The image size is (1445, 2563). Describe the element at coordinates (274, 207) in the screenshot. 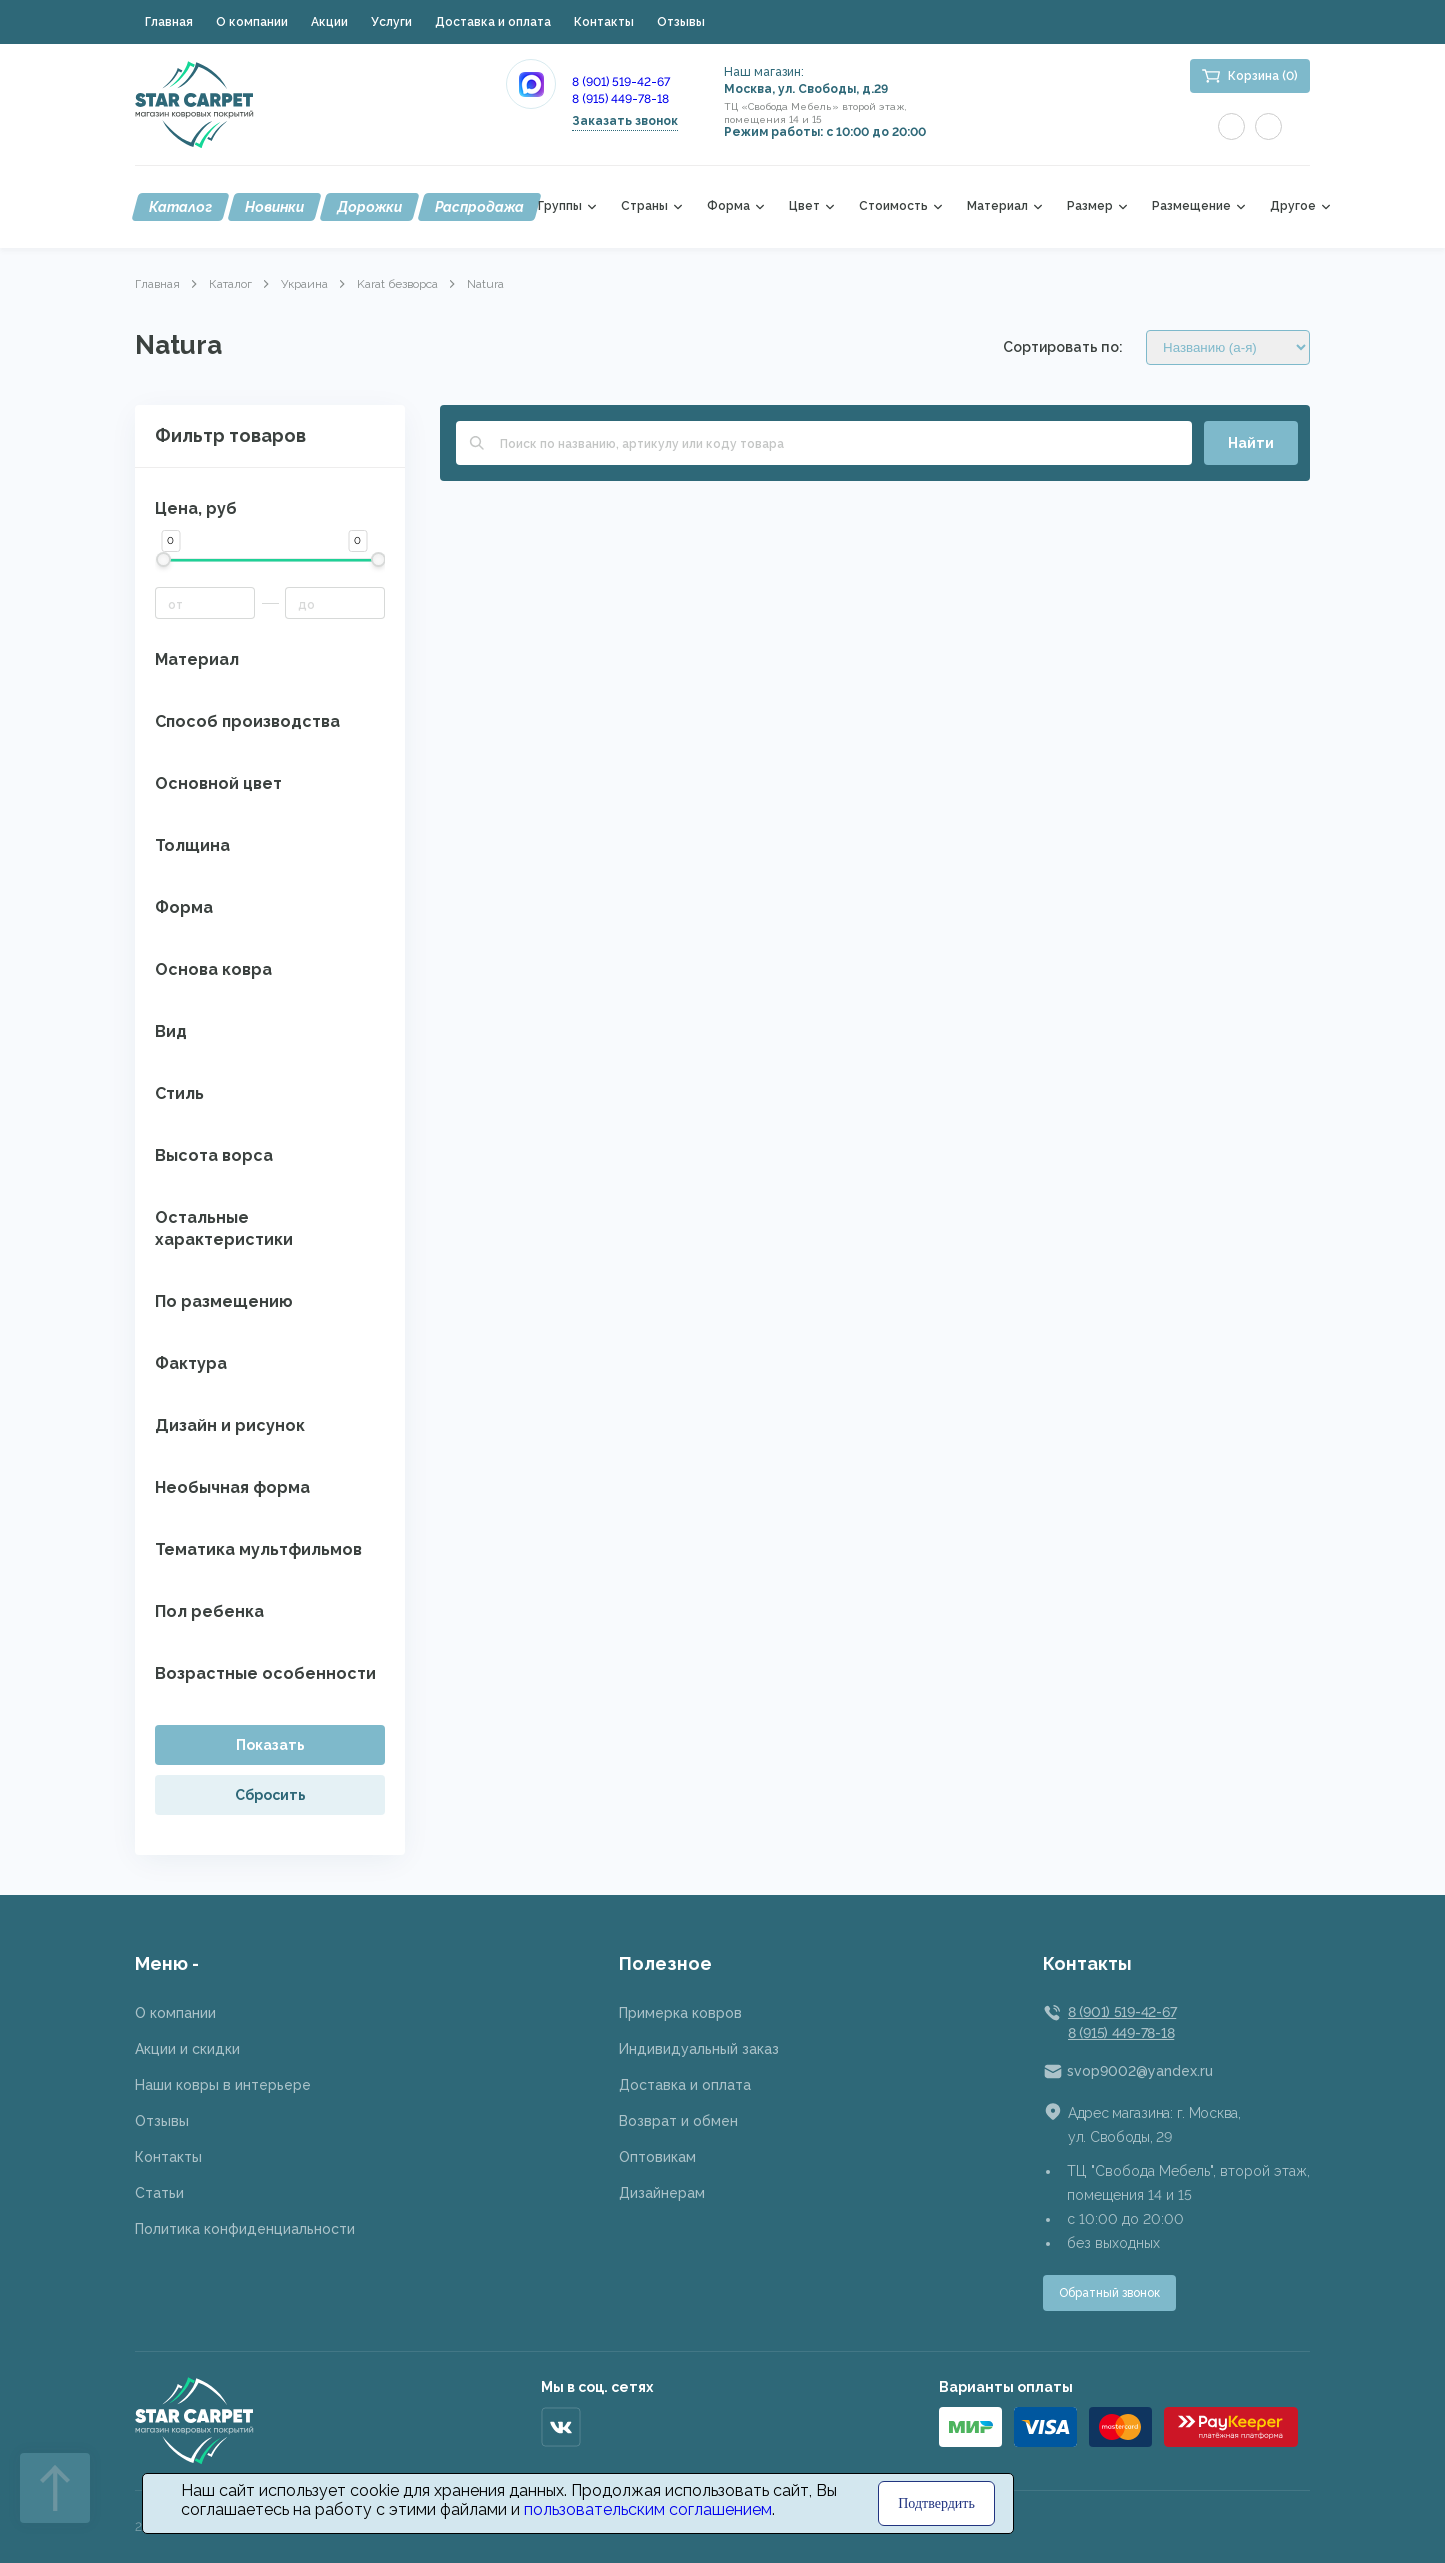

I see `Новинки` at that location.